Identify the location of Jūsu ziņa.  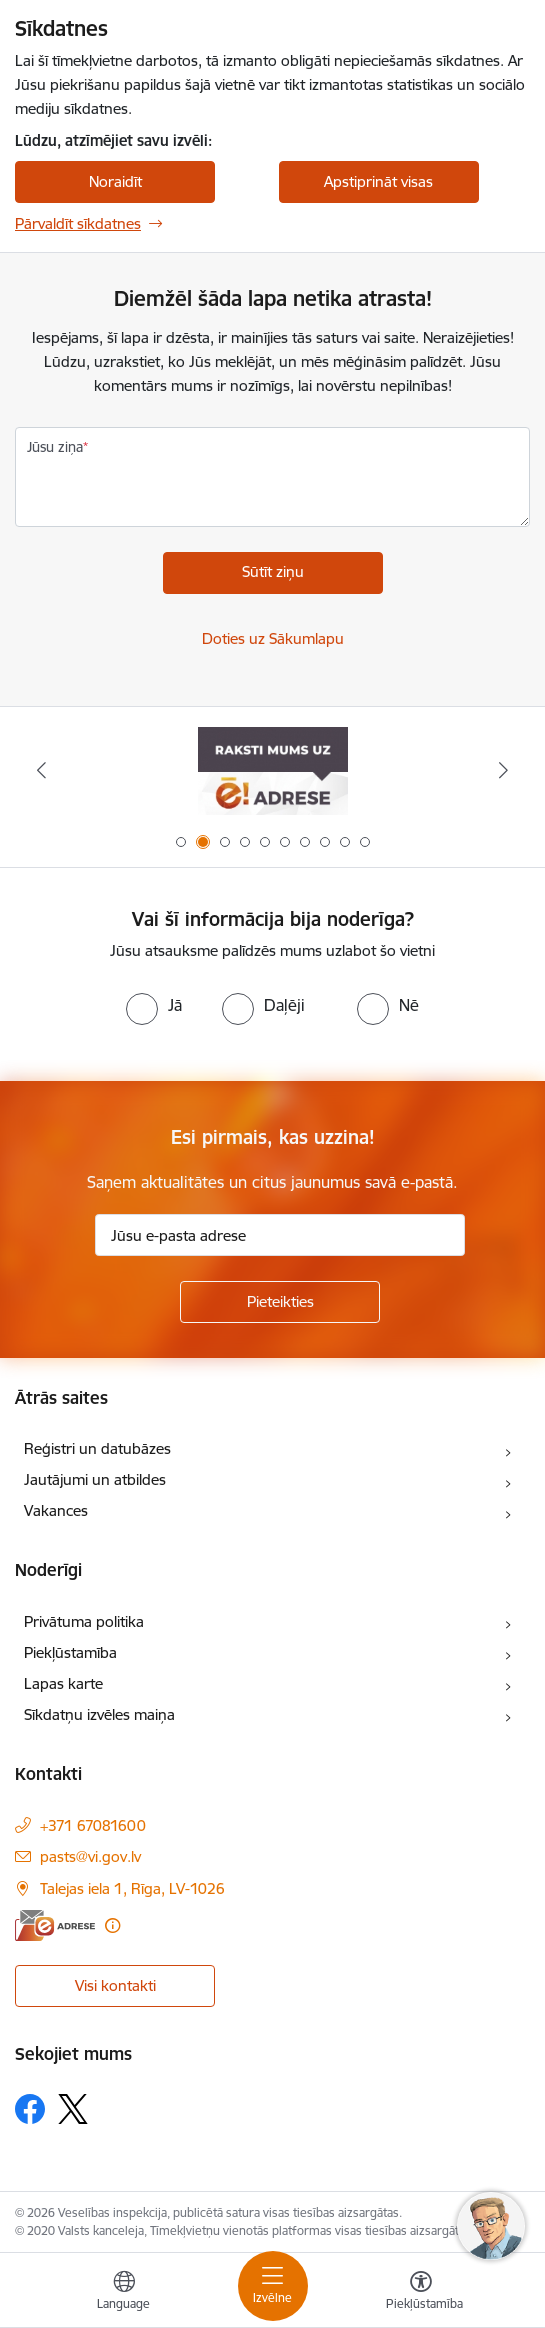
(55, 447).